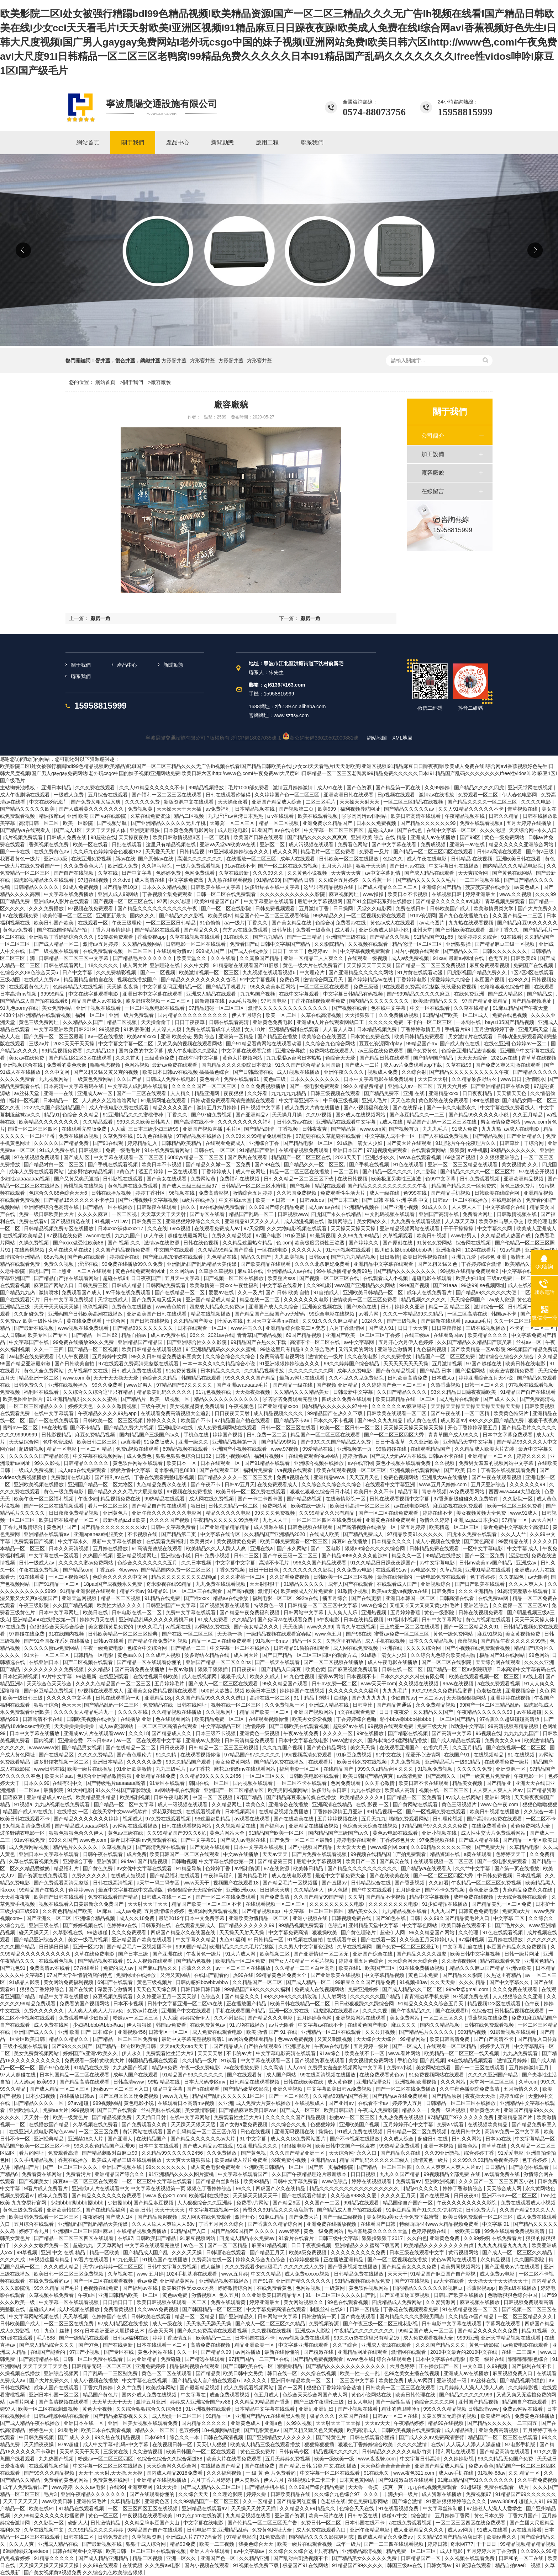 This screenshot has width=558, height=2576. Describe the element at coordinates (375, 2160) in the screenshot. I see `精品国产乱码久久久久久三级人` at that location.